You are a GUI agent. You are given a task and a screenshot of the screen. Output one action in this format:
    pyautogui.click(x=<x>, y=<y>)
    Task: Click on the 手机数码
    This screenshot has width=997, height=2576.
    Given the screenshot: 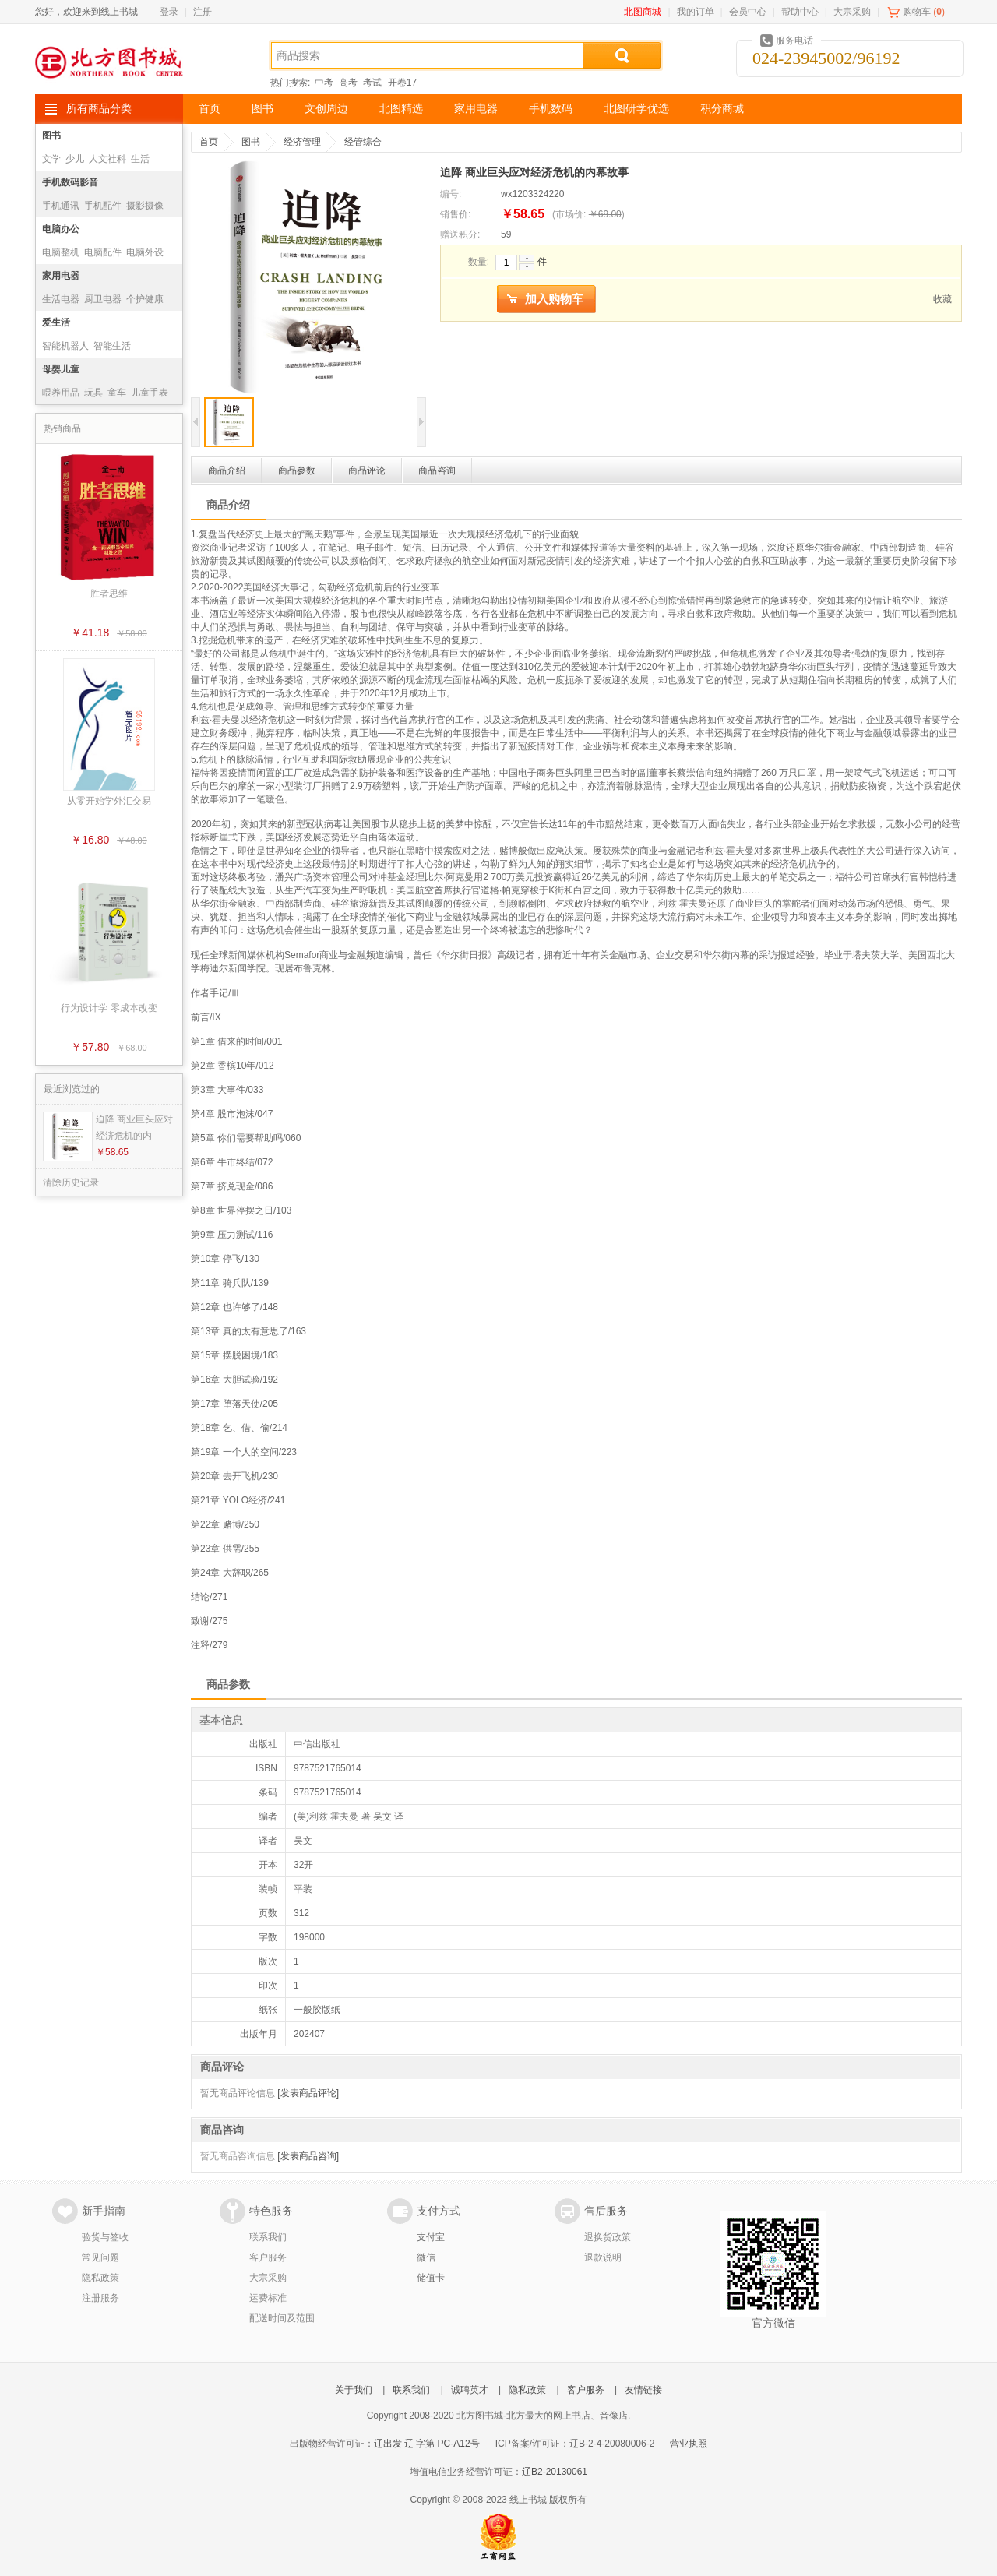 What is the action you would take?
    pyautogui.click(x=550, y=109)
    